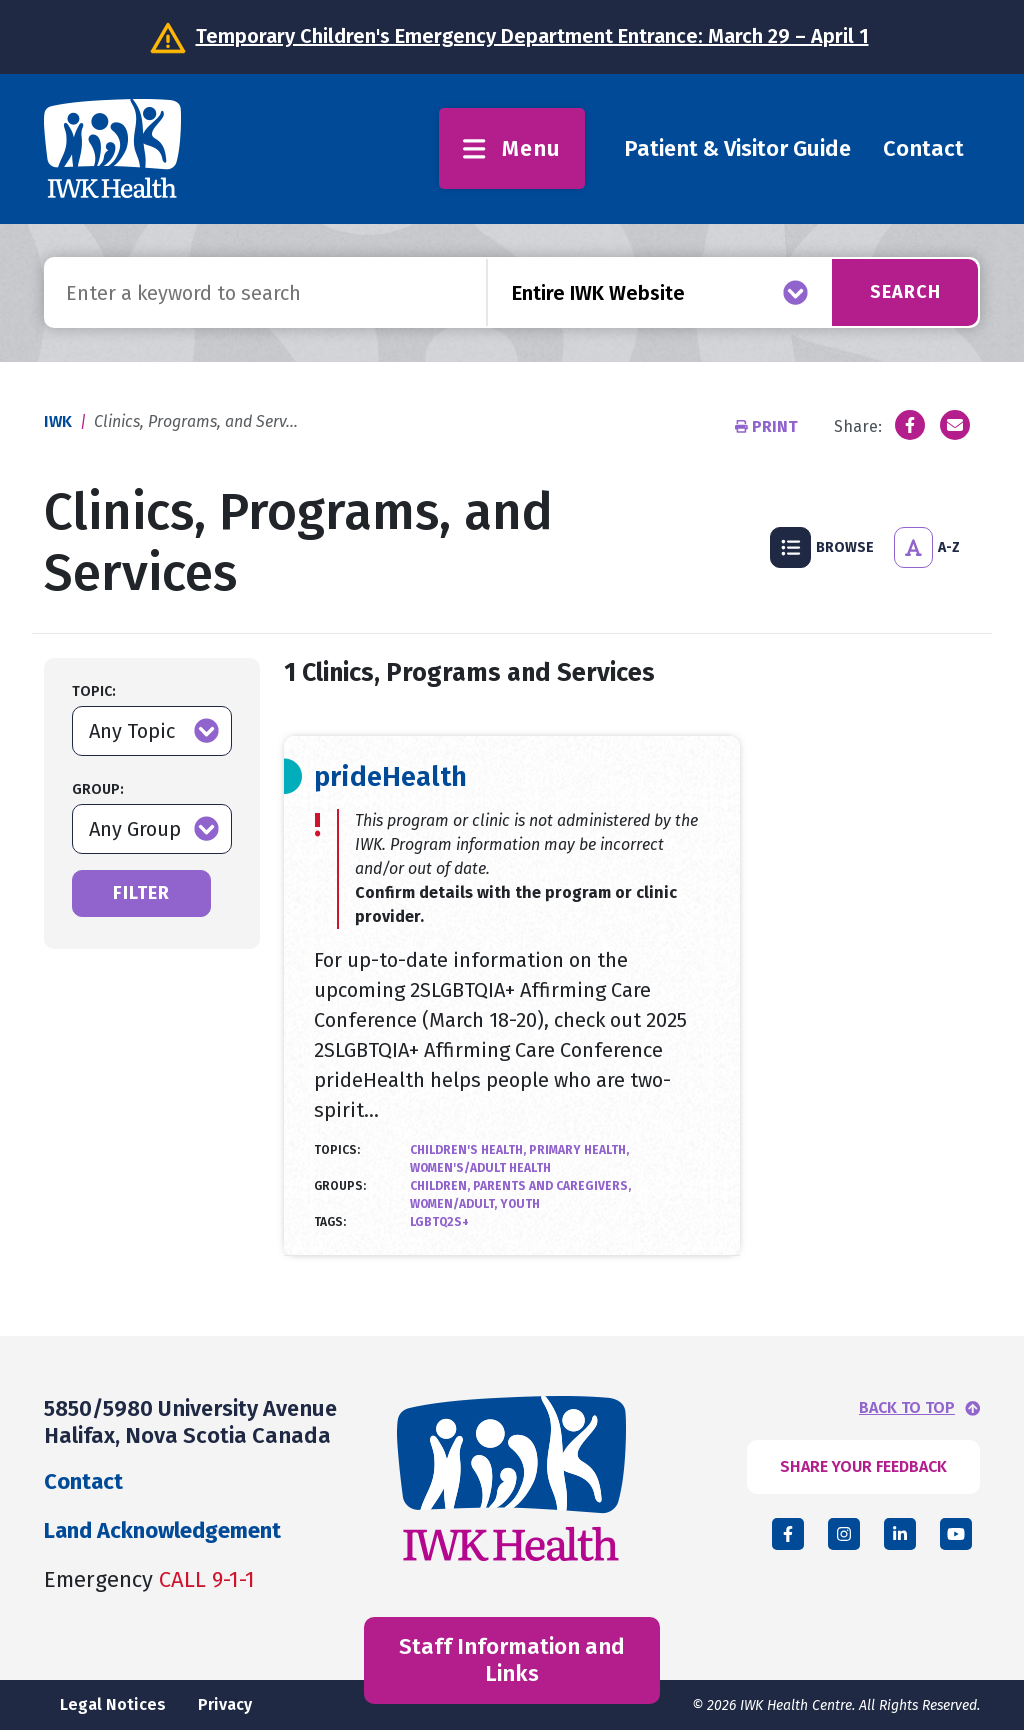 The image size is (1024, 1730). Describe the element at coordinates (225, 1704) in the screenshot. I see `Privacy` at that location.